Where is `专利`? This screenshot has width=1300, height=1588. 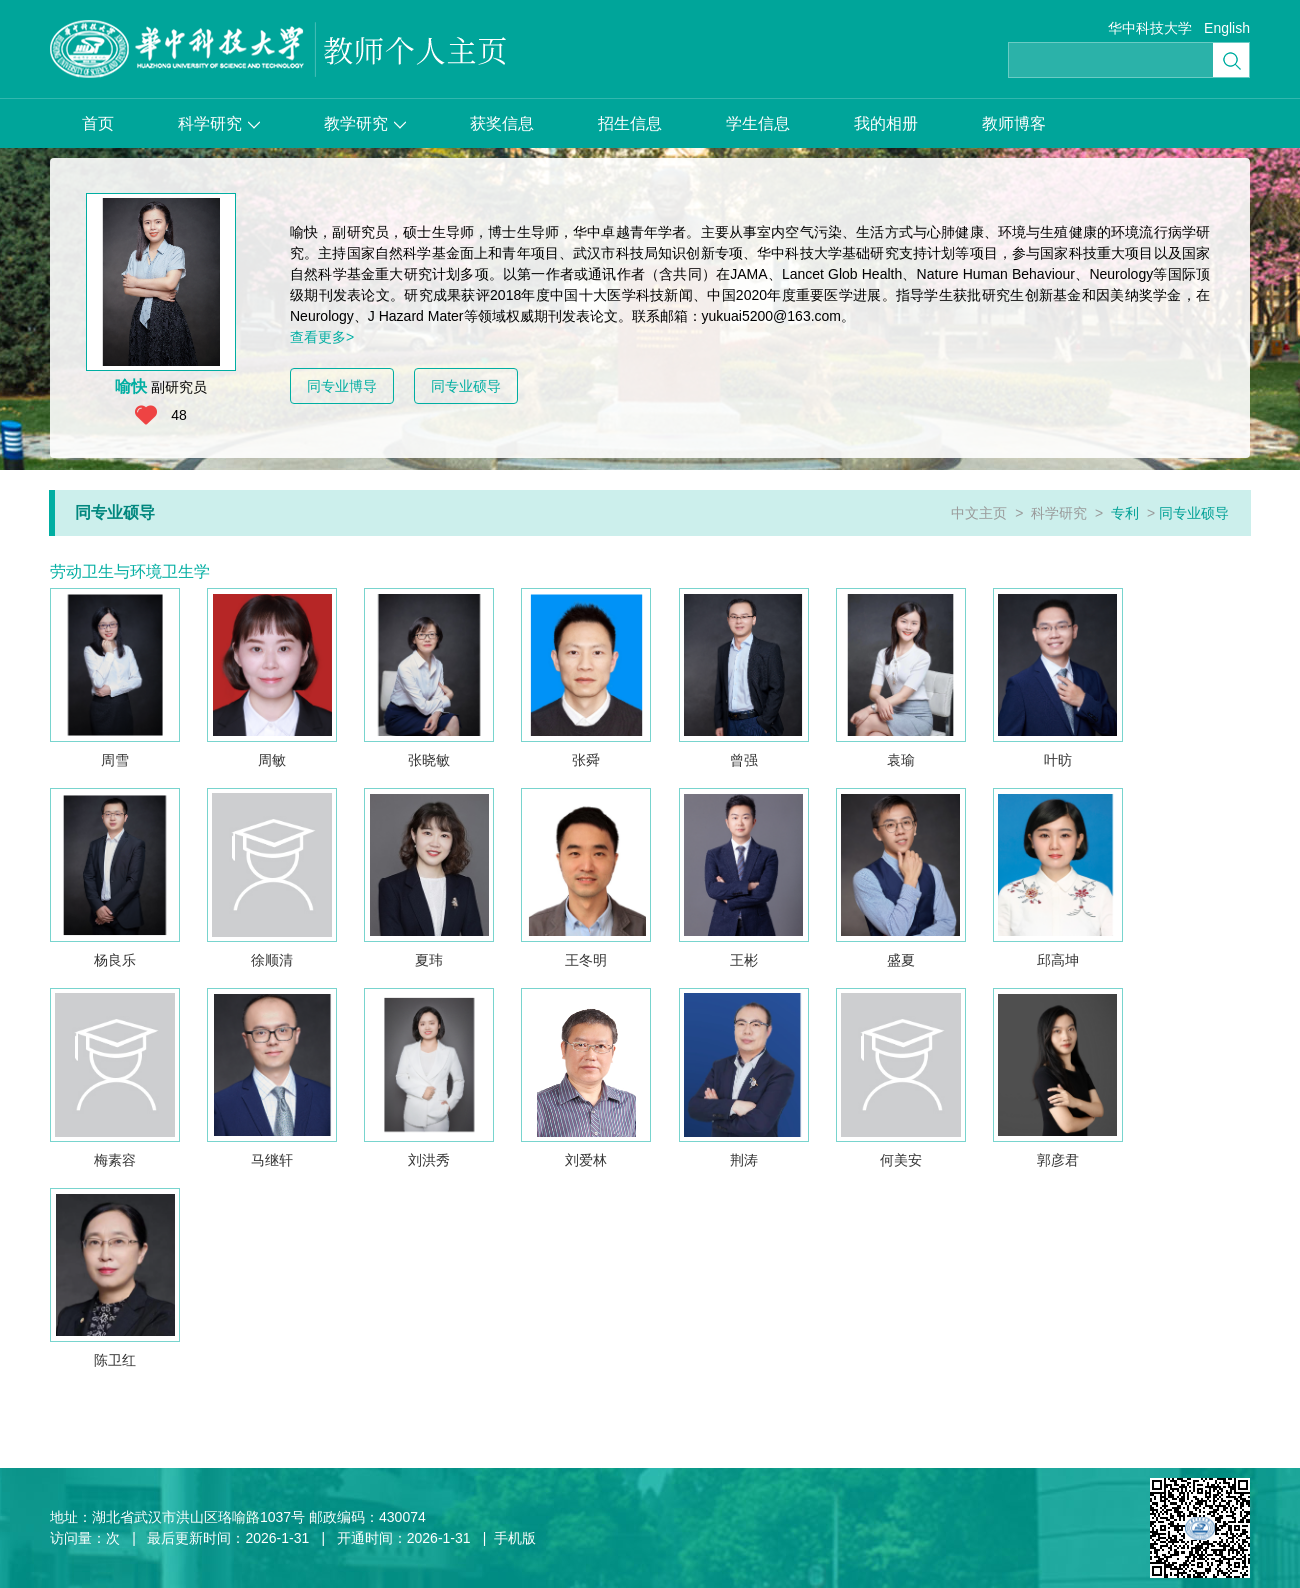 专利 is located at coordinates (1125, 513).